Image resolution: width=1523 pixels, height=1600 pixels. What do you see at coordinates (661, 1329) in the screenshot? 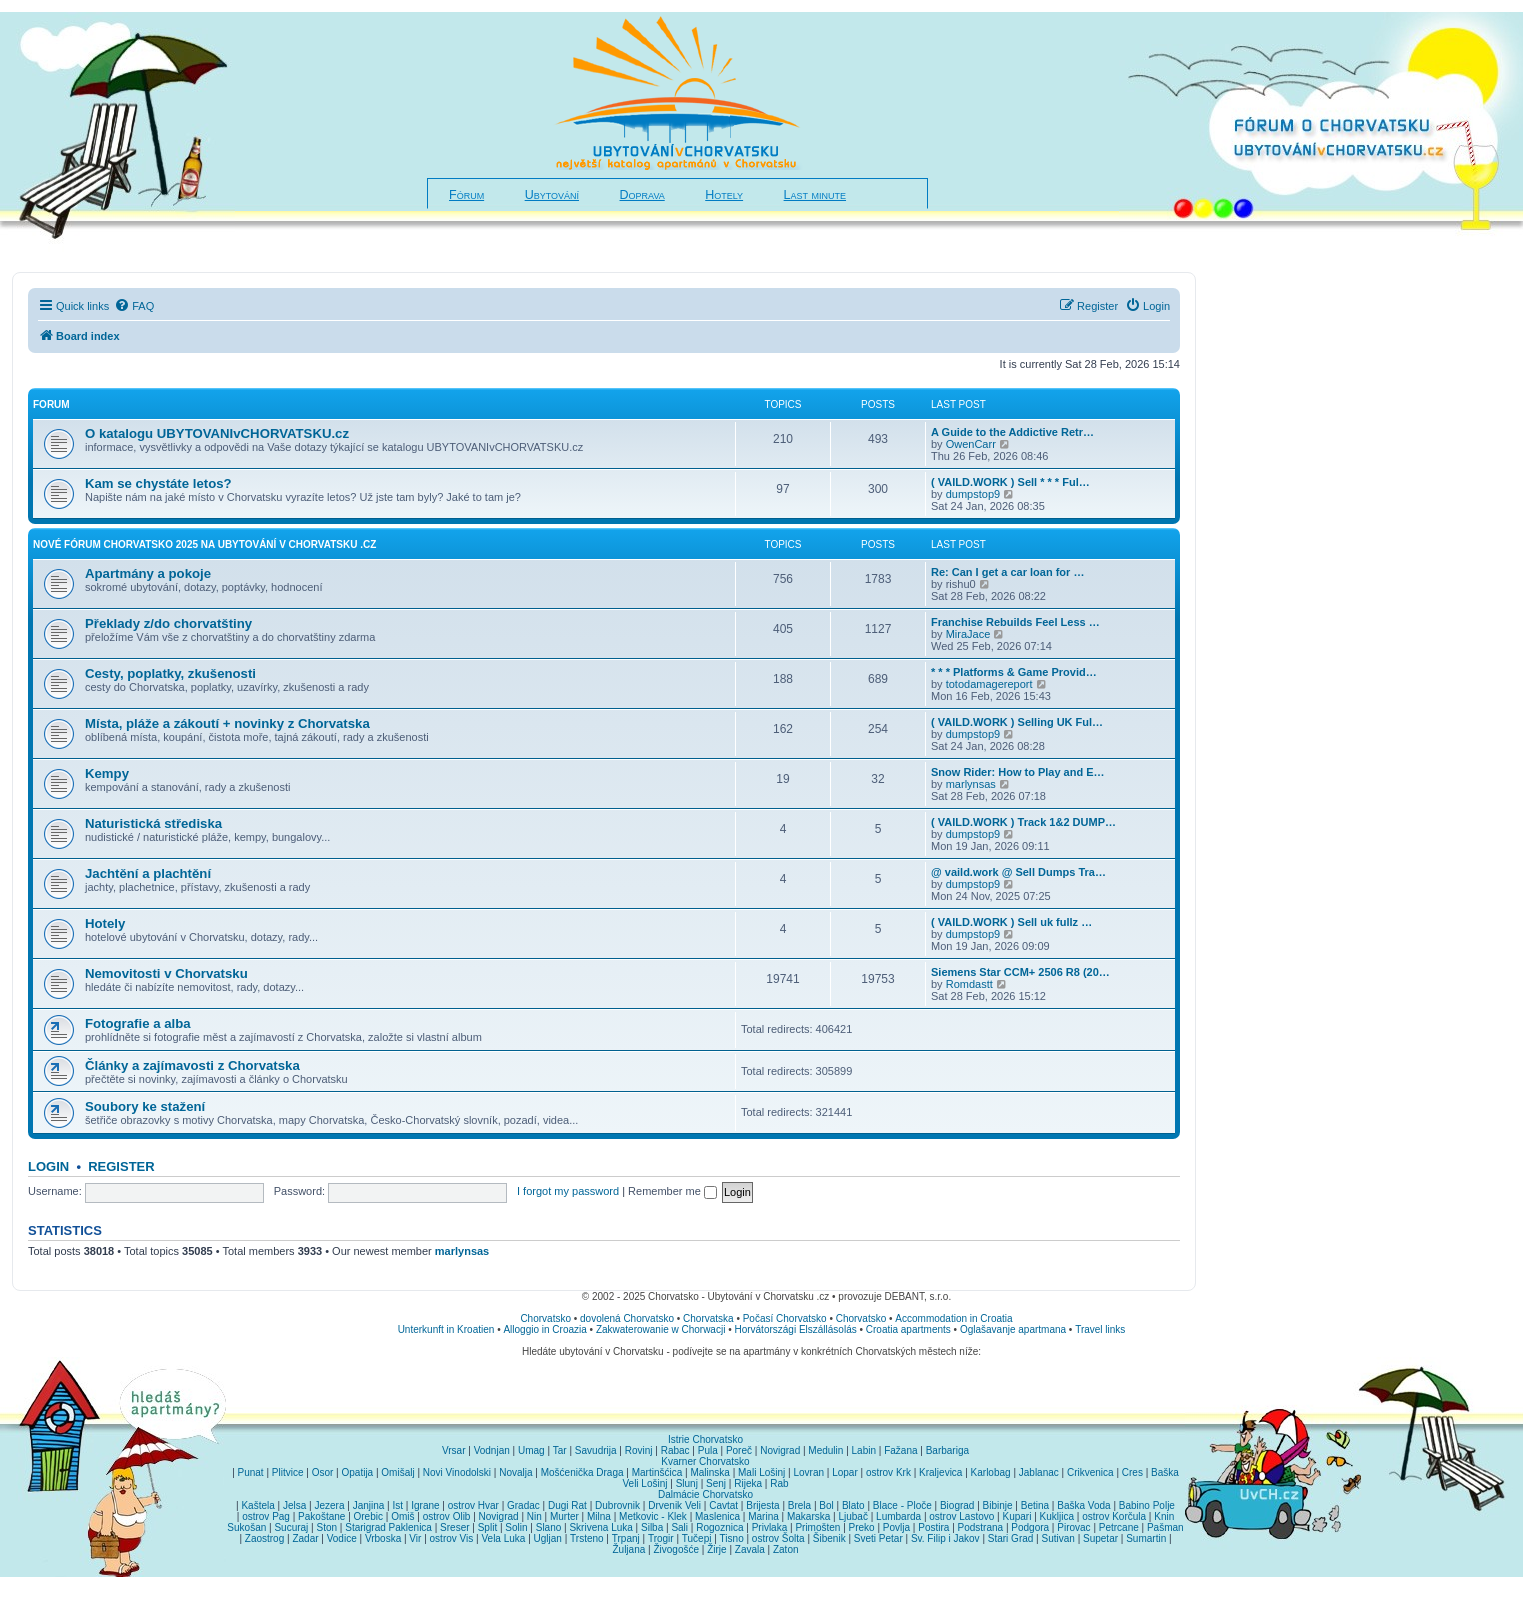
I see `Zakwaterowanie w Chorwacji` at bounding box center [661, 1329].